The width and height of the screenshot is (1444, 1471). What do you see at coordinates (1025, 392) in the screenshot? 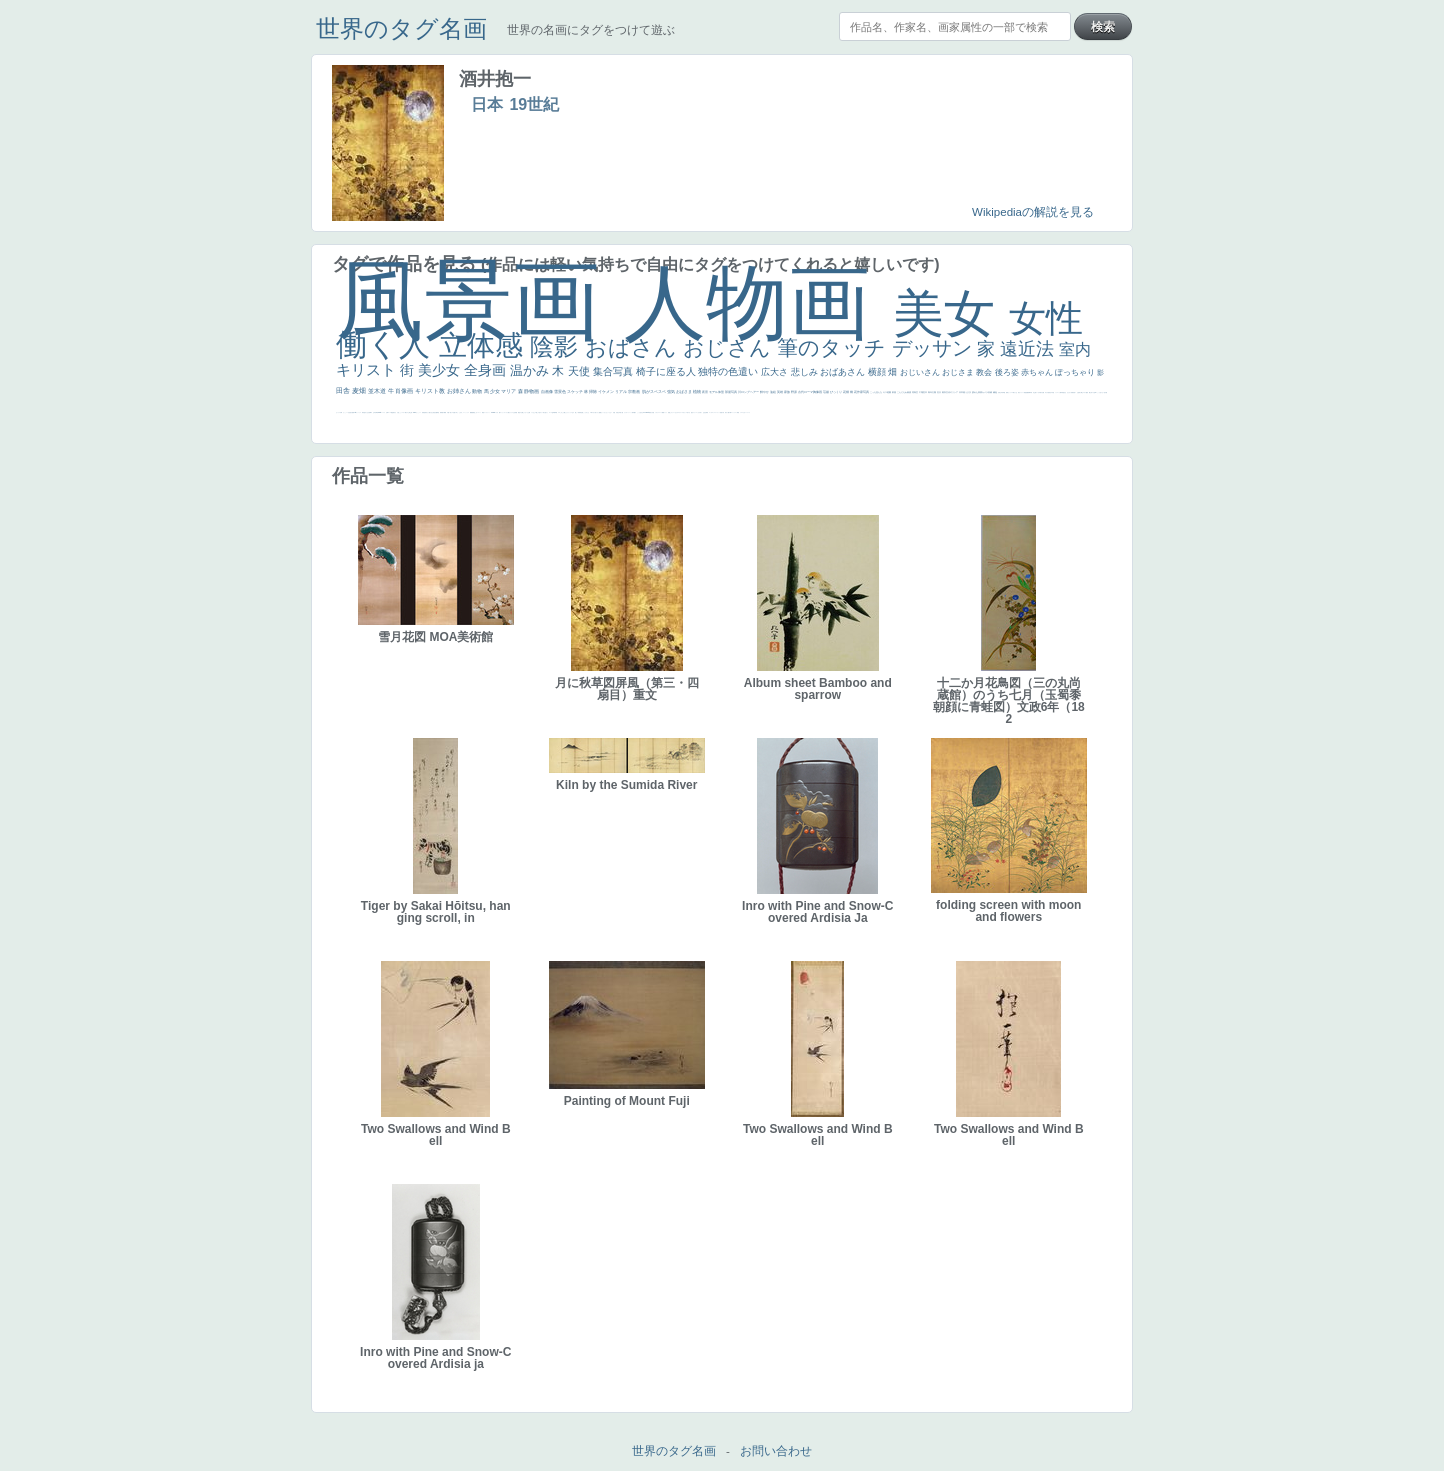
I see `理想` at bounding box center [1025, 392].